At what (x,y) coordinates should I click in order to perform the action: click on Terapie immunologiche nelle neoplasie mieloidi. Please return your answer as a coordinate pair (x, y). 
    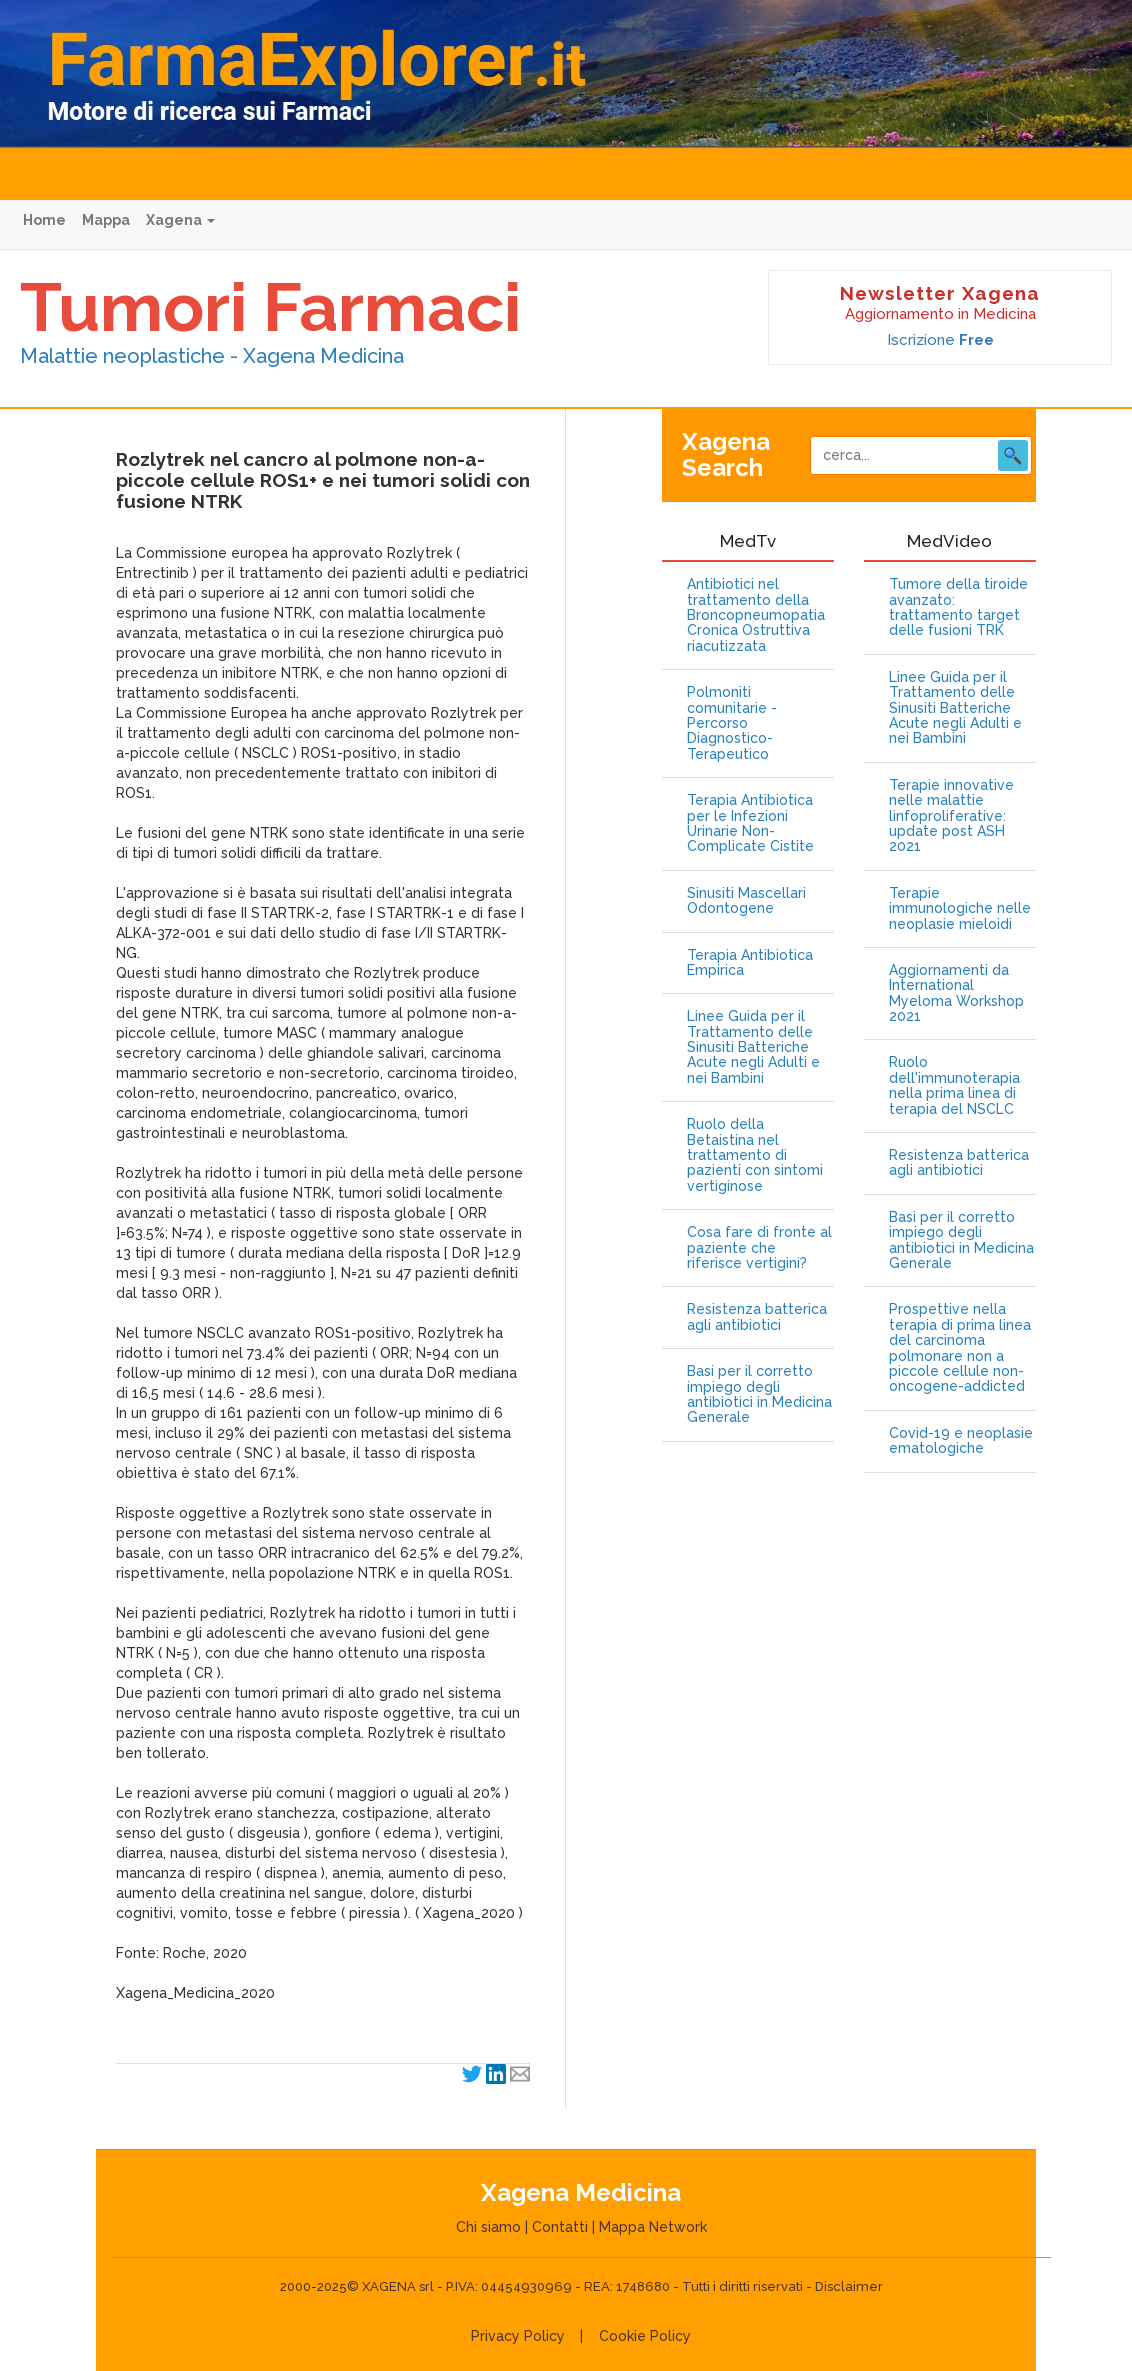
    Looking at the image, I should click on (960, 909).